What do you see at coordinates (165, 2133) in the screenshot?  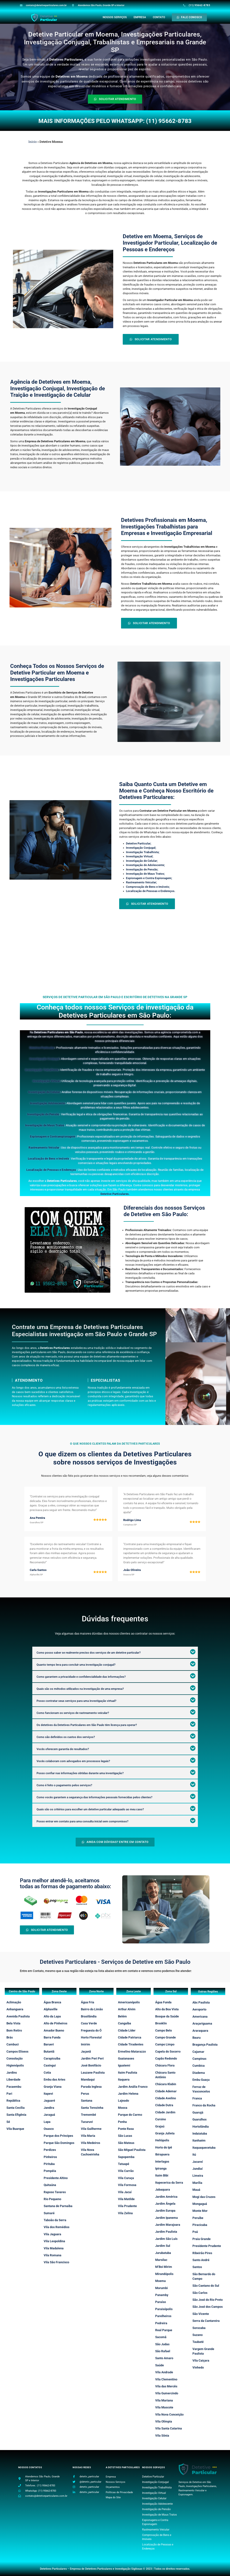 I see `Granja Julieta` at bounding box center [165, 2133].